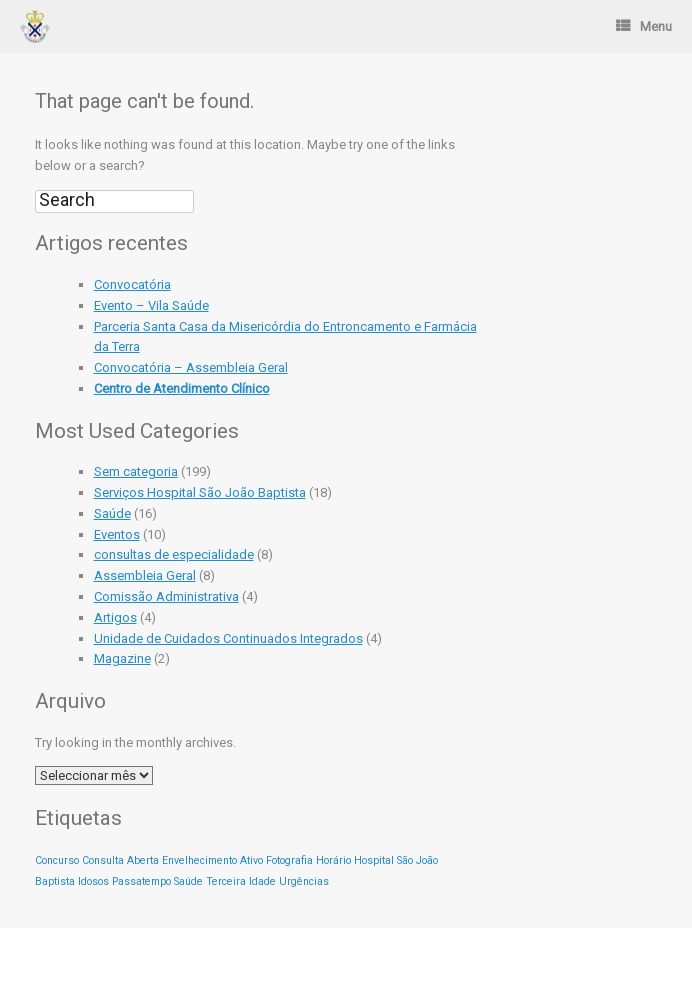 This screenshot has height=988, width=692. I want to click on consultas de especialidade, so click(174, 554).